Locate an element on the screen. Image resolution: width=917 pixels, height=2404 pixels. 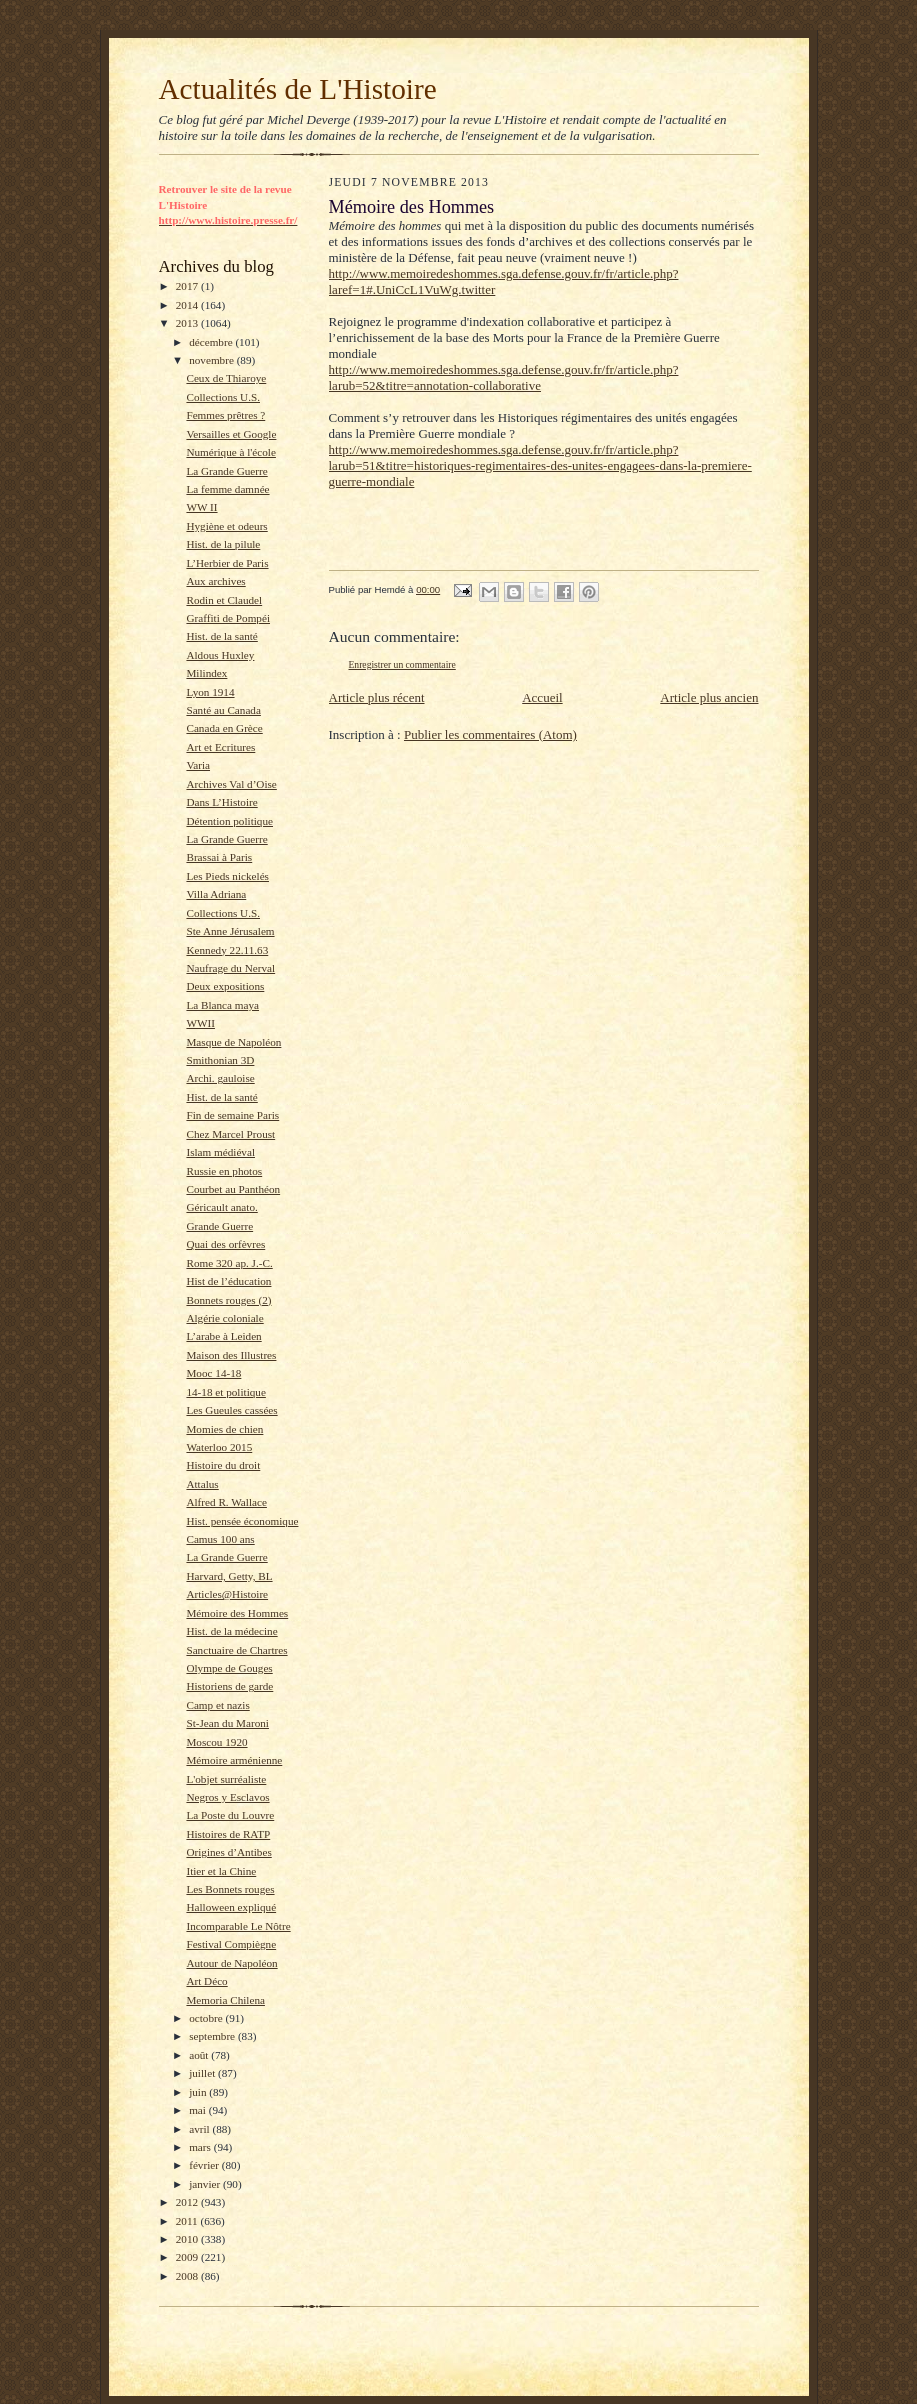
novembre is located at coordinates (212, 360).